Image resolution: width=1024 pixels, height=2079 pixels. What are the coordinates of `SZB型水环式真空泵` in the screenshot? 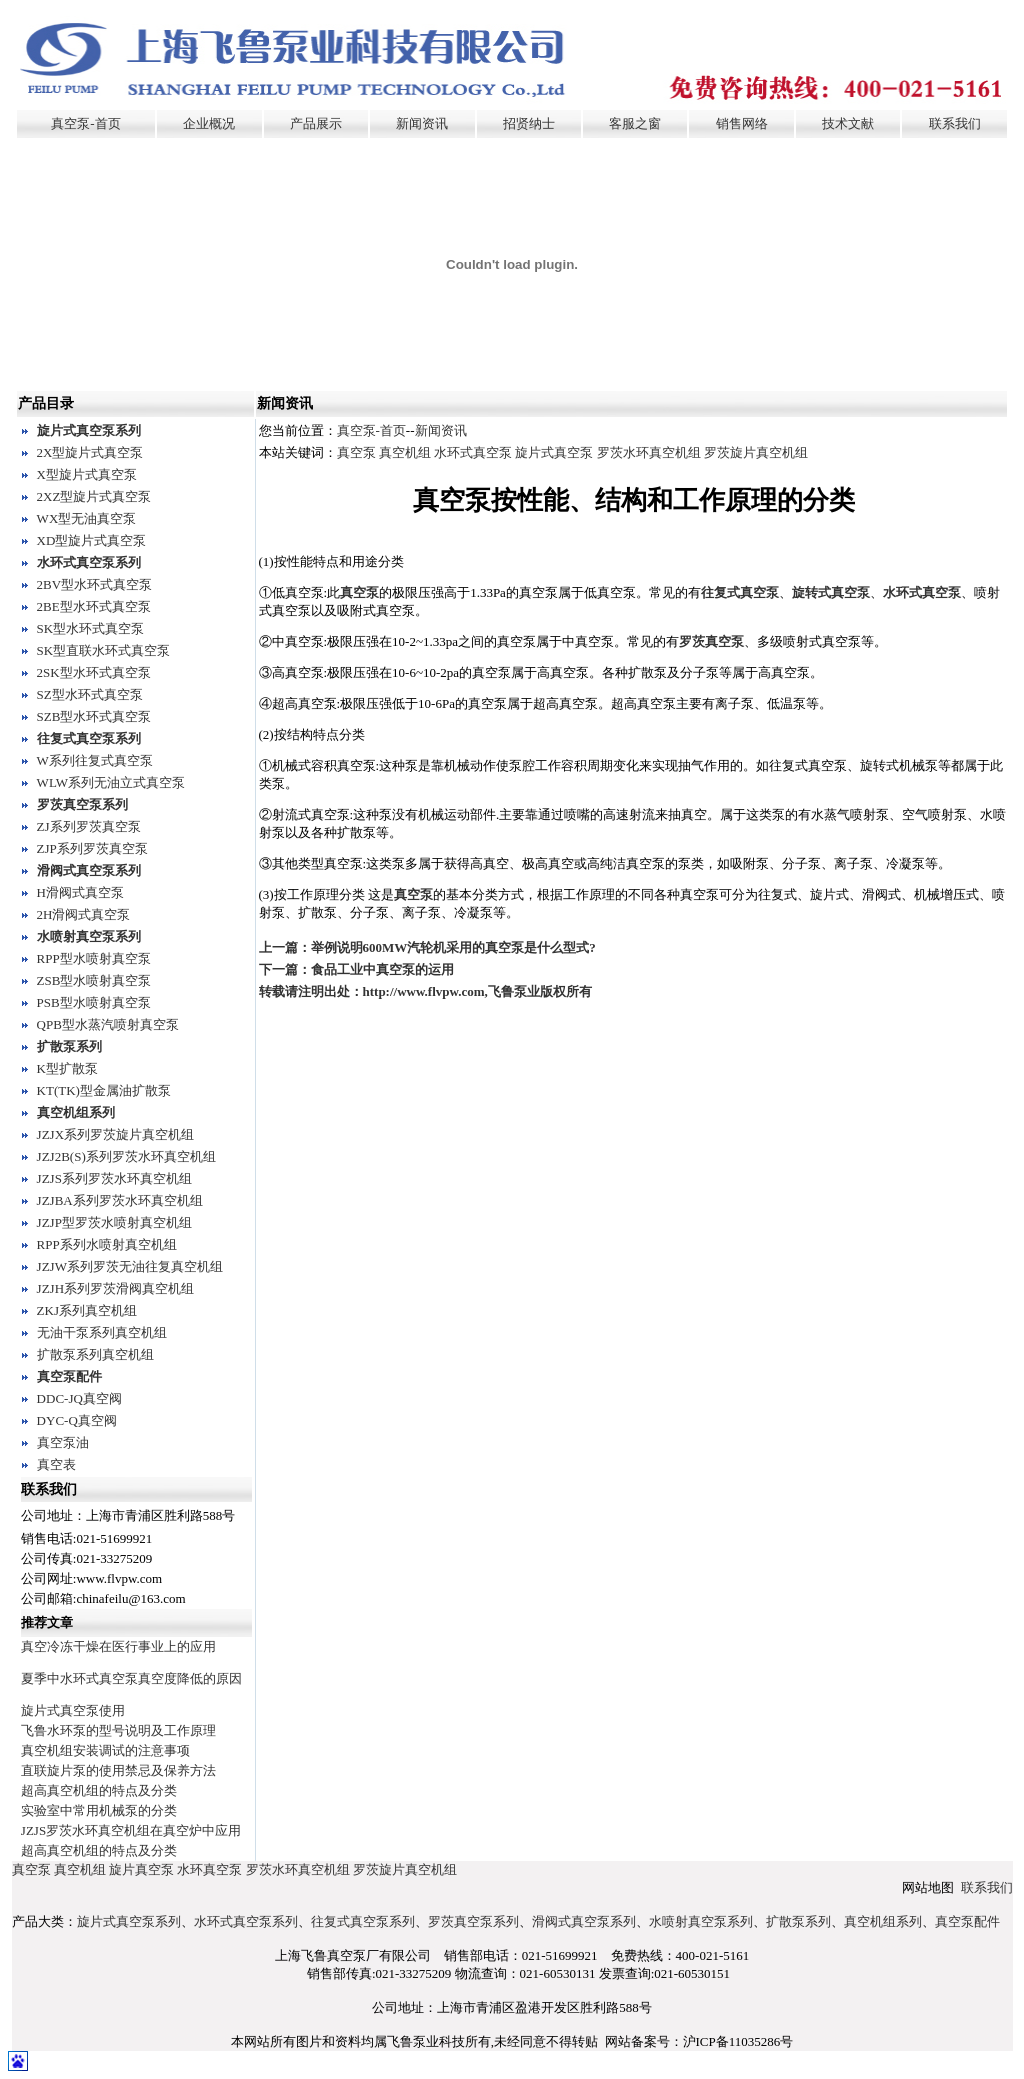 It's located at (94, 716).